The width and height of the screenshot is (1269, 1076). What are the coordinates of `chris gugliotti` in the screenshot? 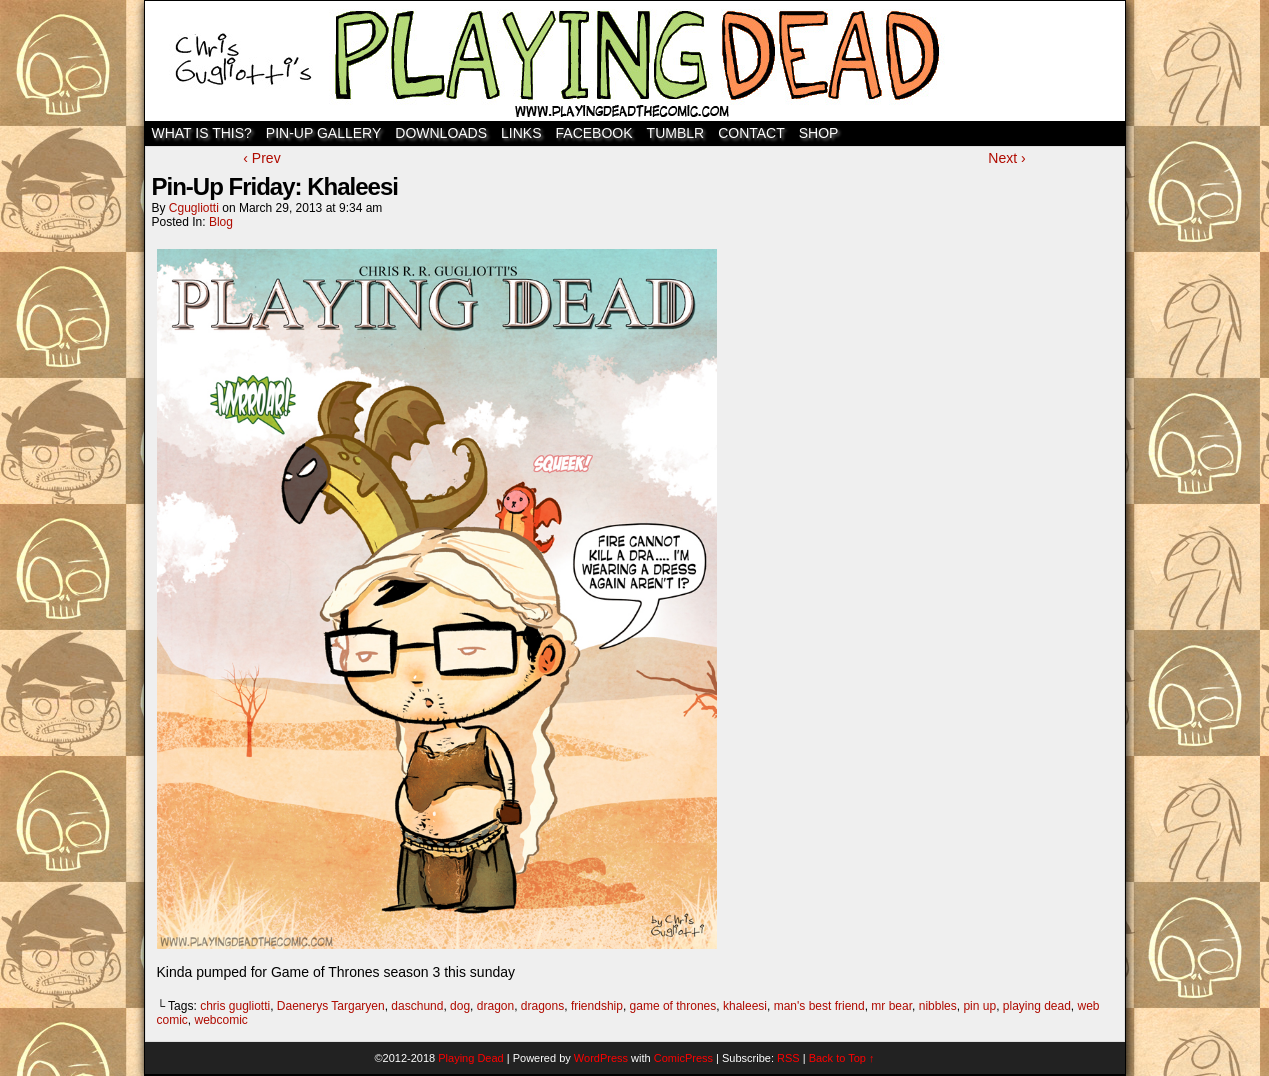 It's located at (235, 1006).